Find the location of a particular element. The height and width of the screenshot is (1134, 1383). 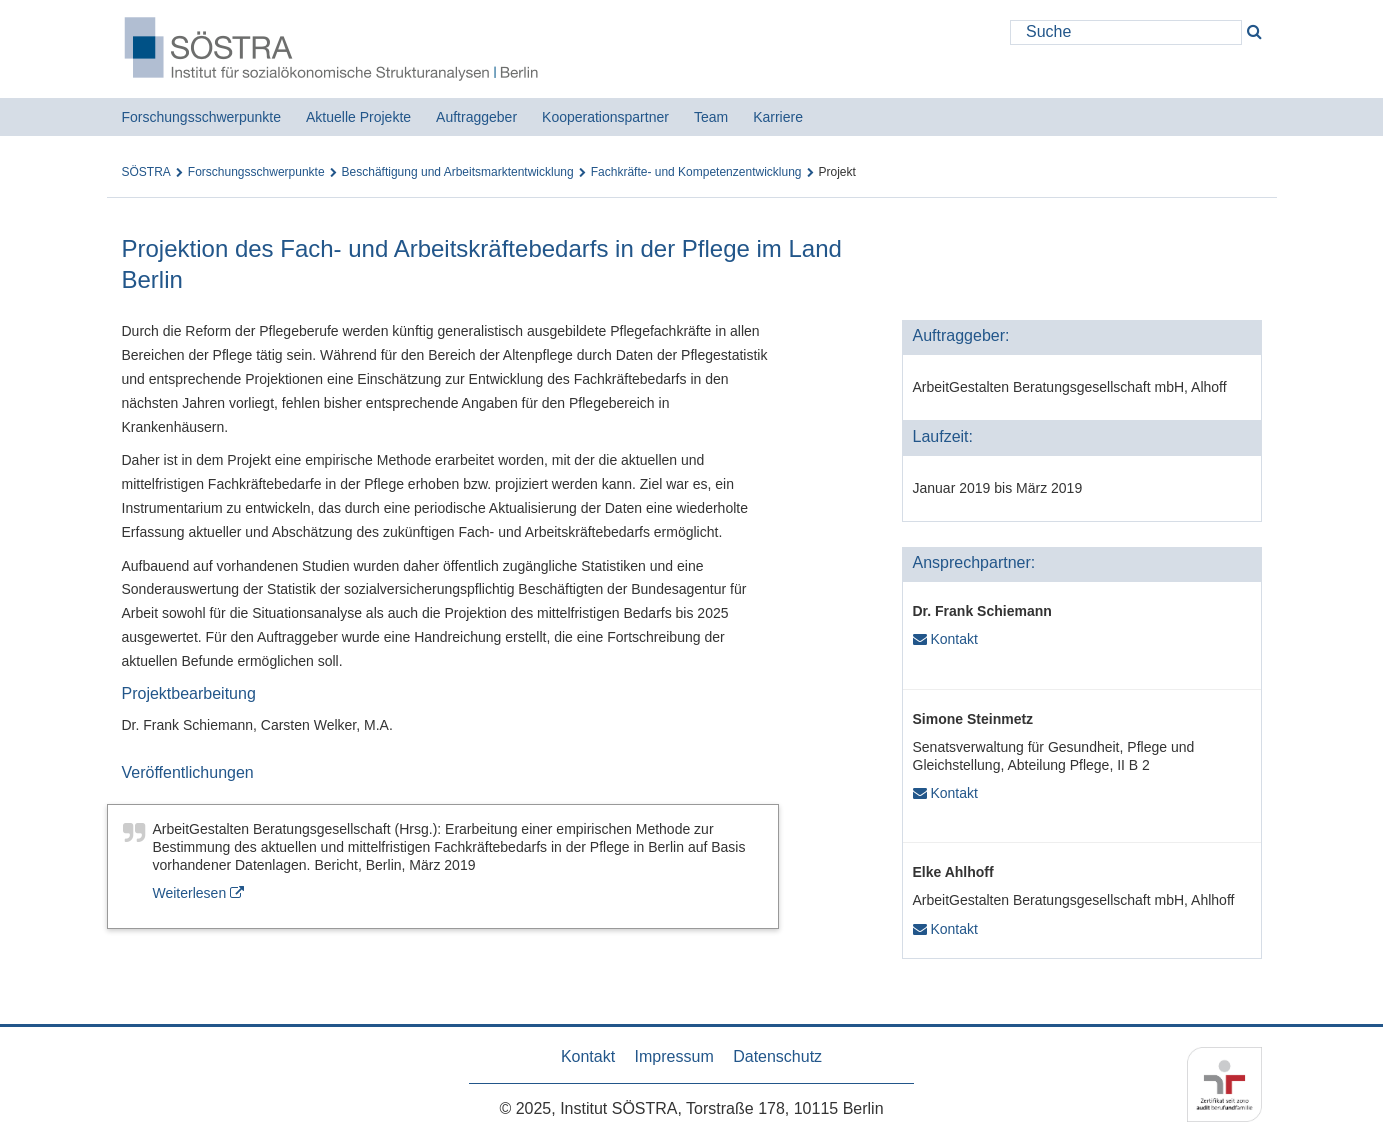

SÖSTRA is located at coordinates (146, 172).